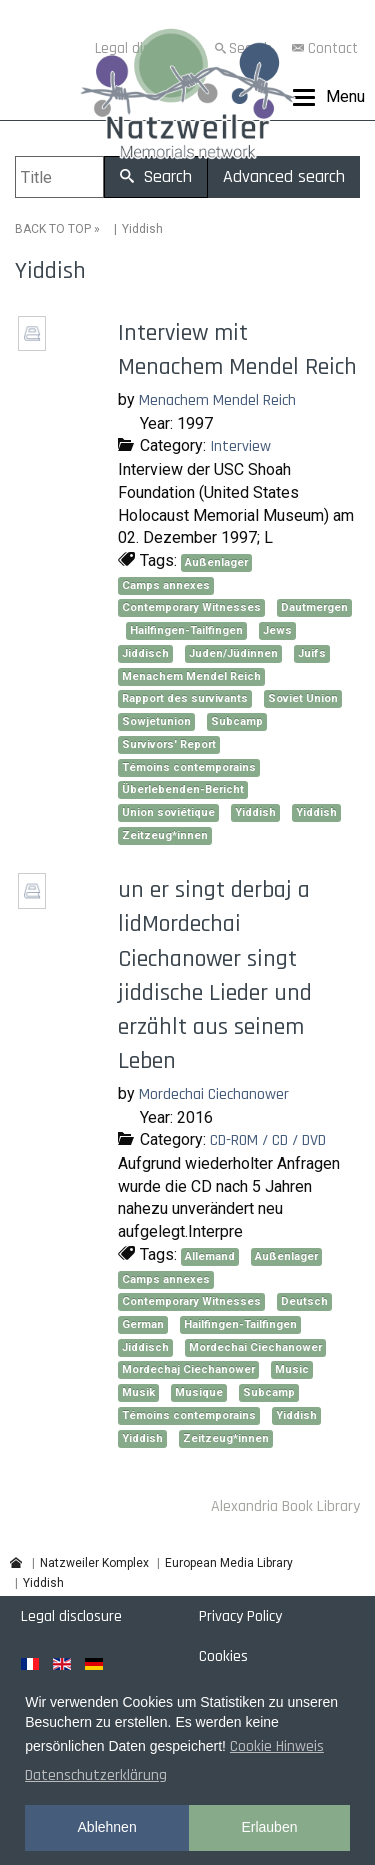 The width and height of the screenshot is (375, 1865). Describe the element at coordinates (216, 562) in the screenshot. I see `Außenlager` at that location.